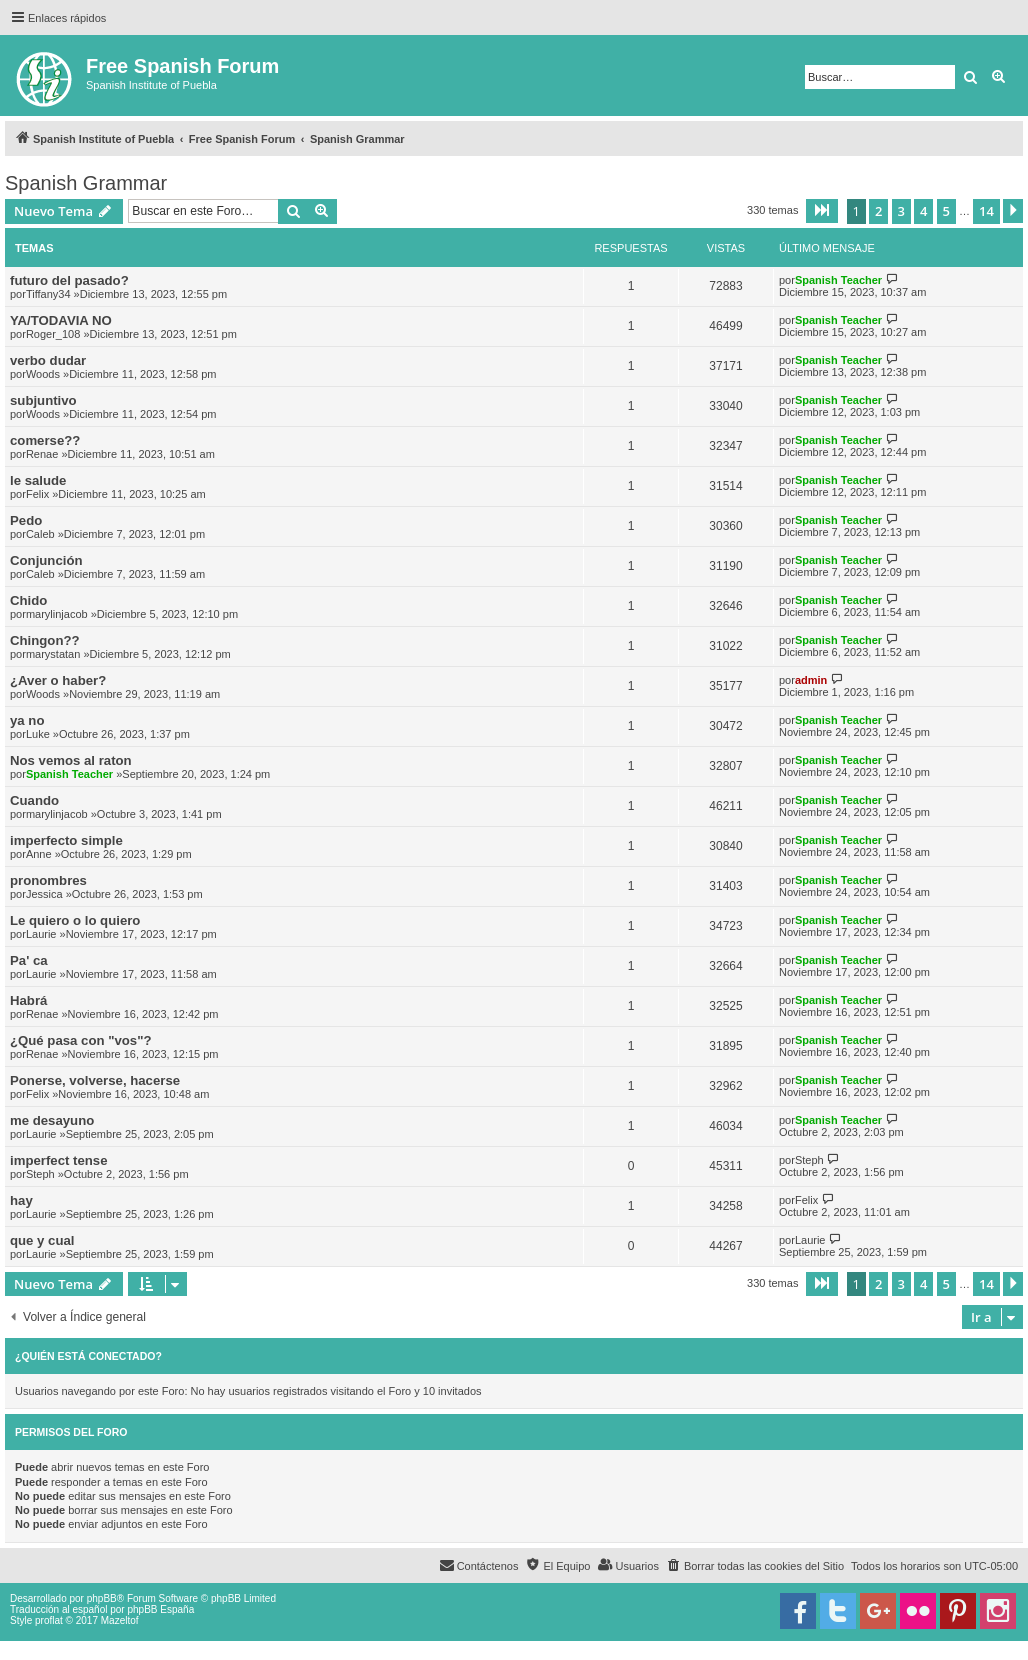 Image resolution: width=1028 pixels, height=1660 pixels. Describe the element at coordinates (41, 934) in the screenshot. I see `Laurie` at that location.